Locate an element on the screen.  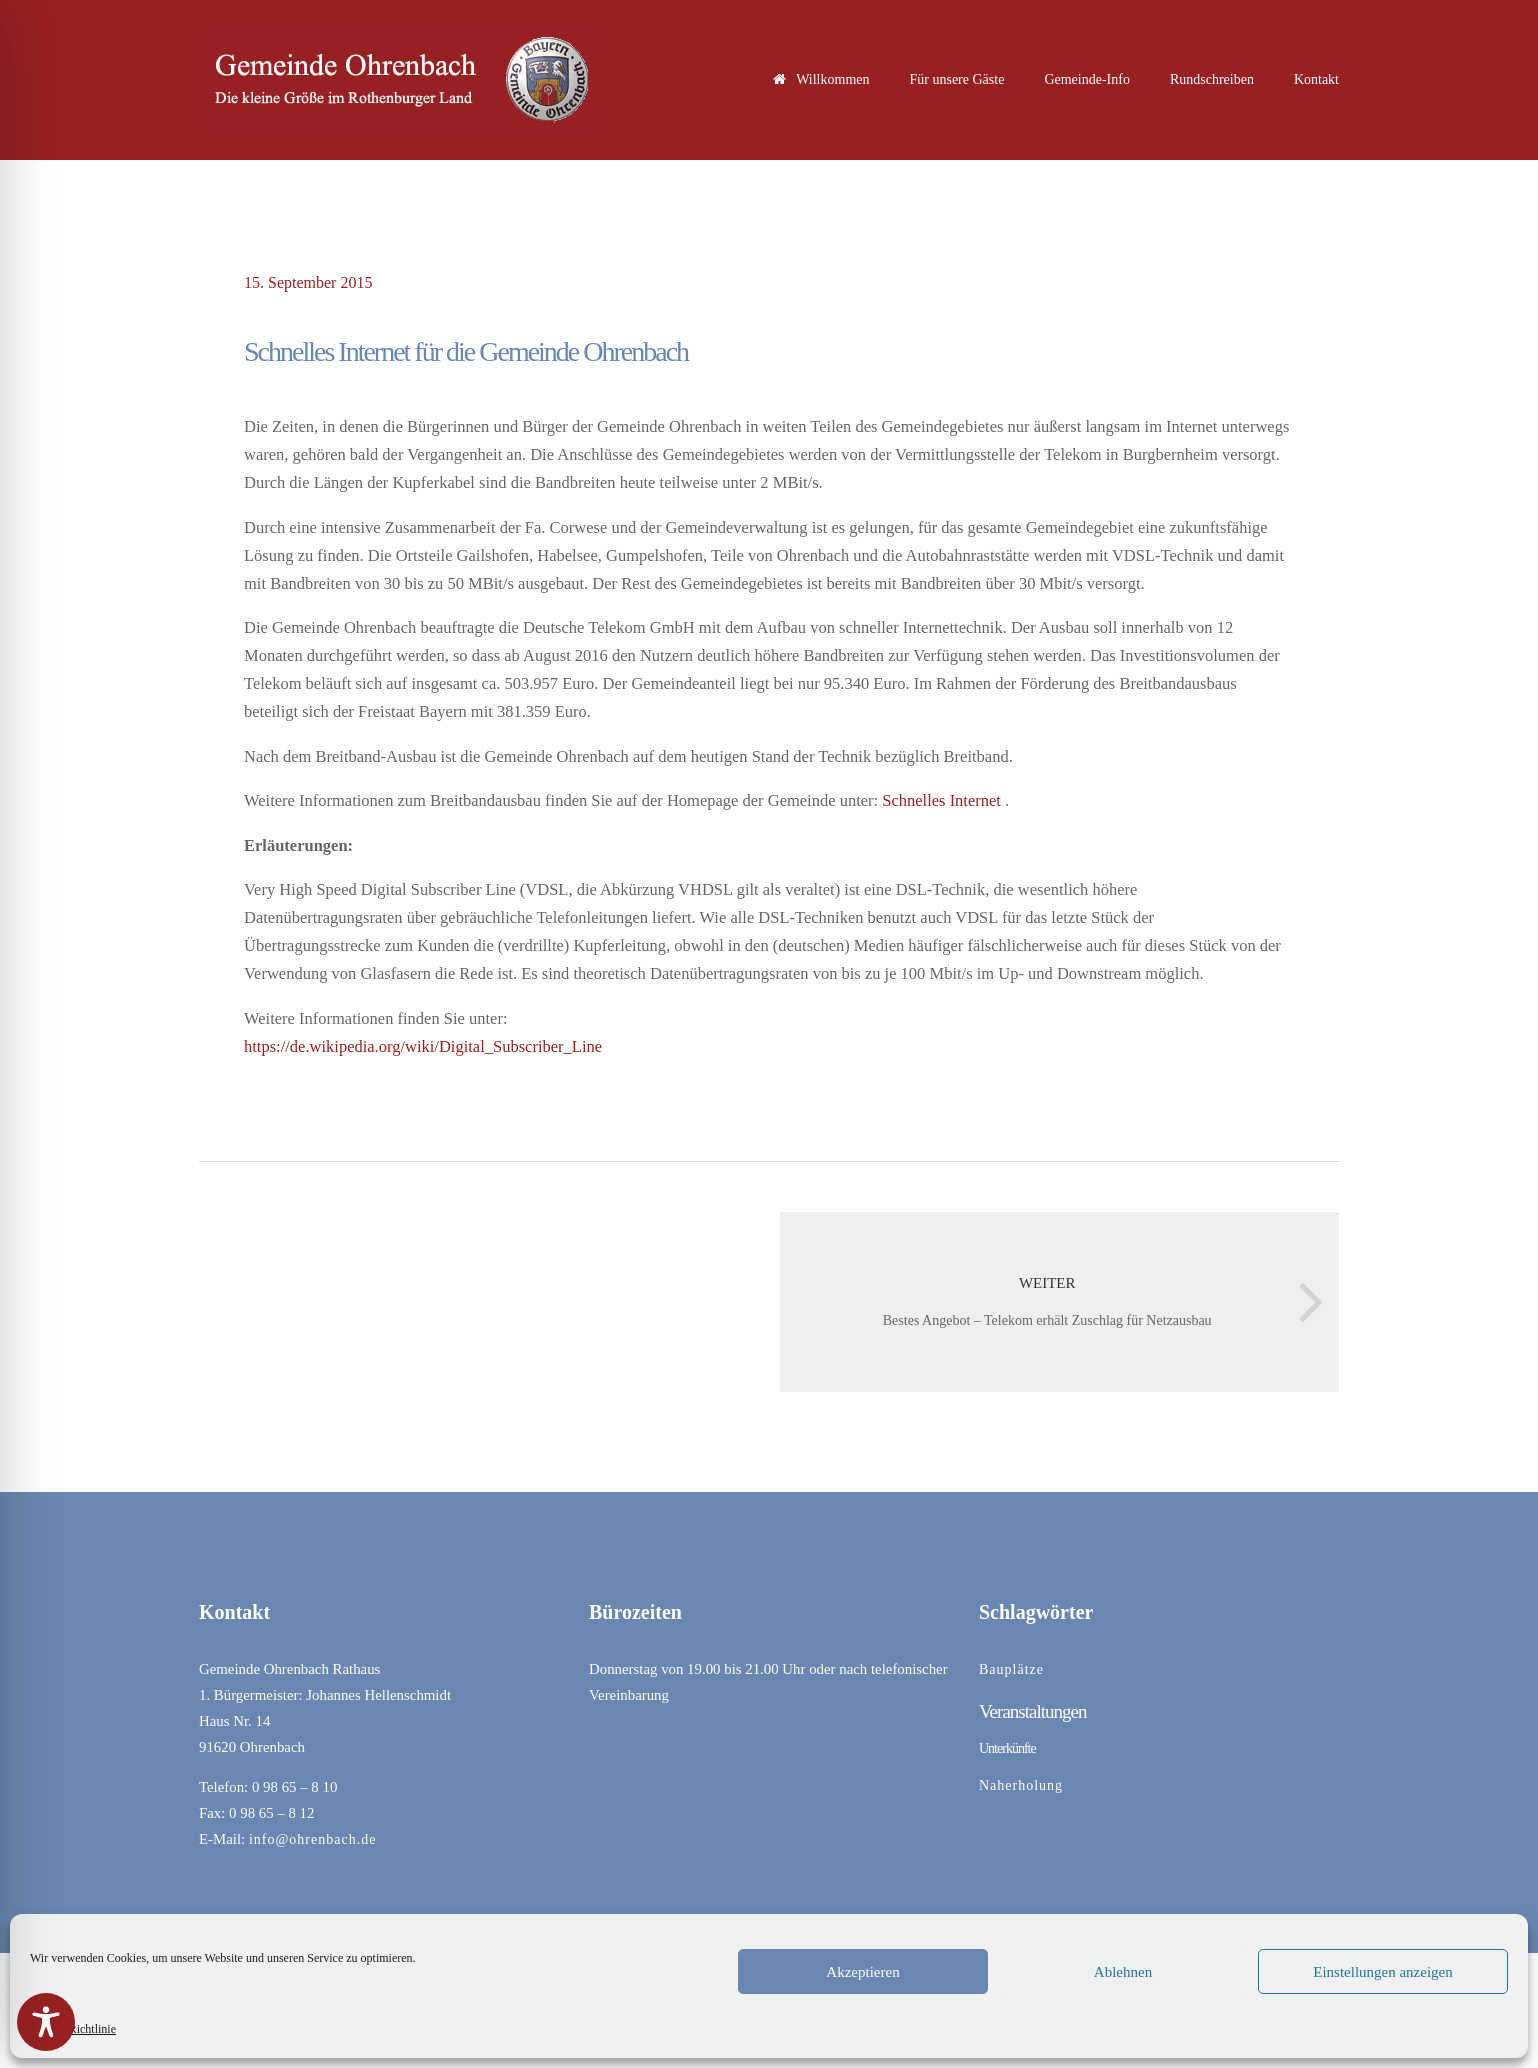
Willkommen is located at coordinates (821, 79).